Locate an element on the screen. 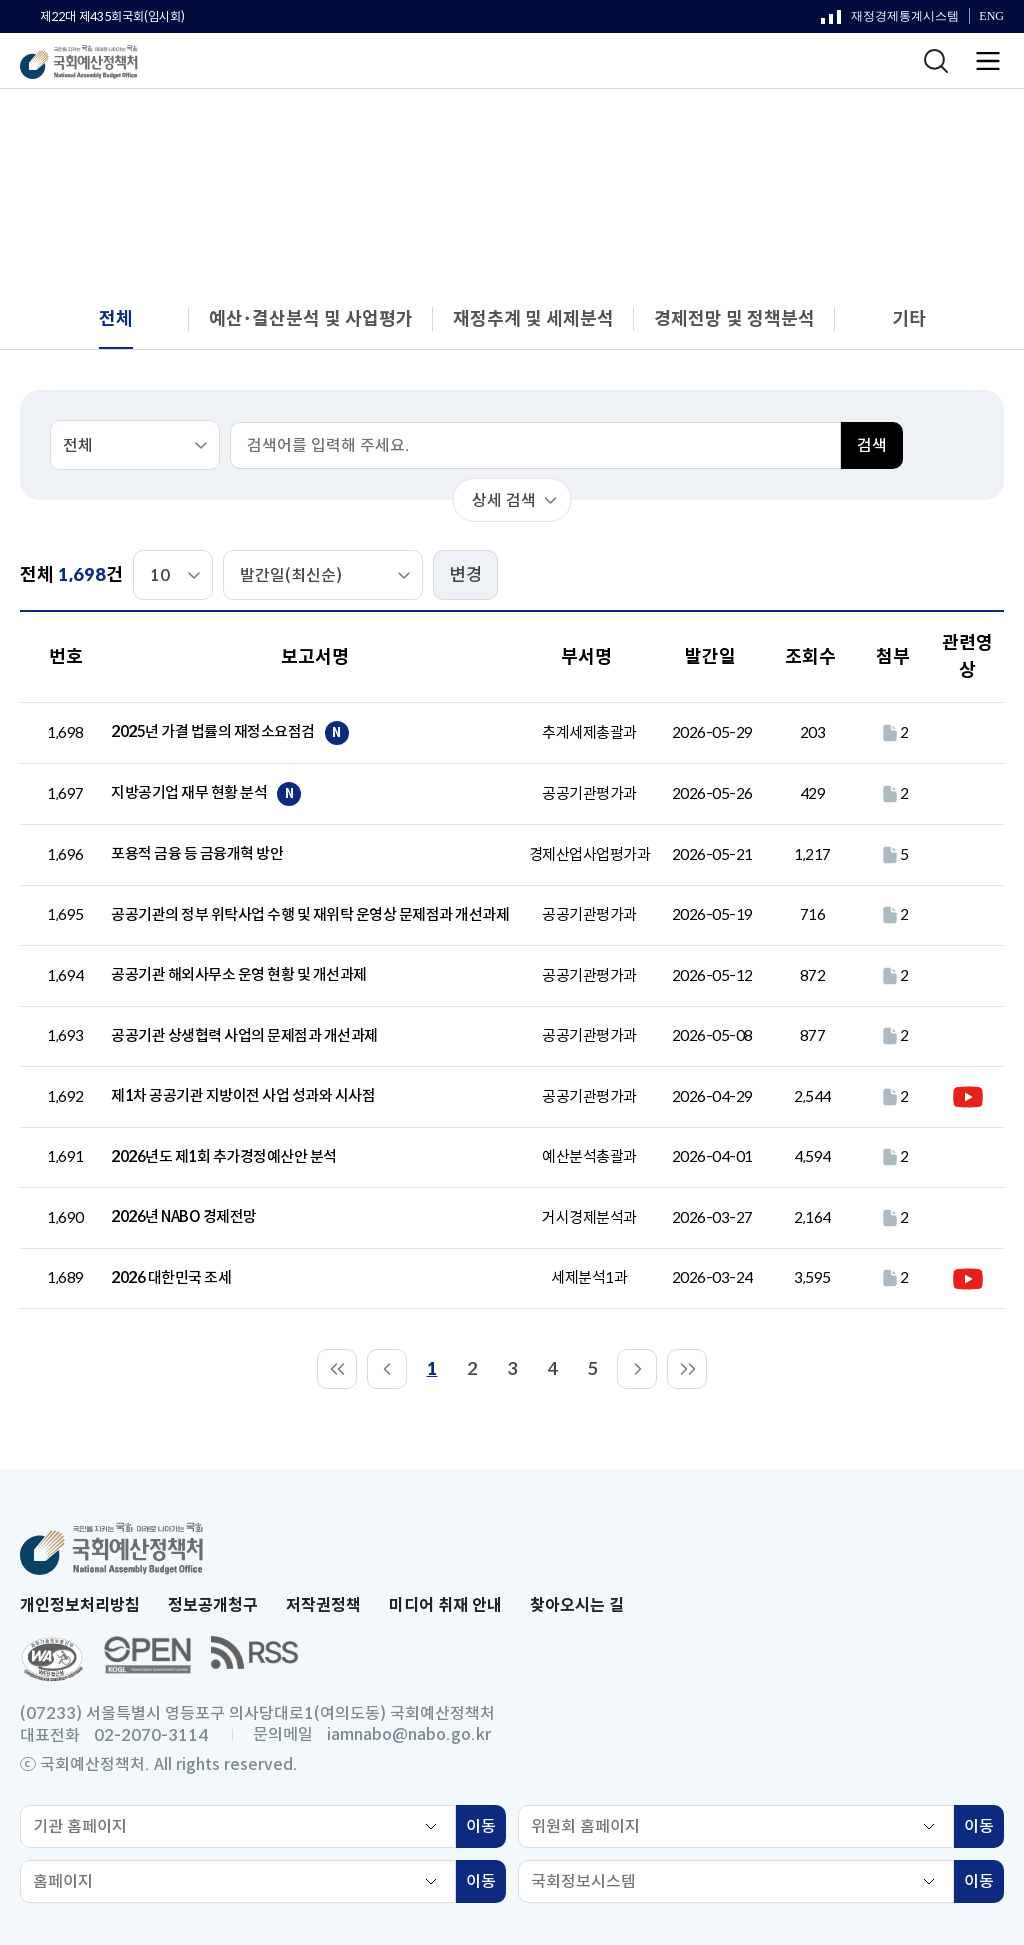 This screenshot has height=1945, width=1024. ENG is located at coordinates (991, 16).